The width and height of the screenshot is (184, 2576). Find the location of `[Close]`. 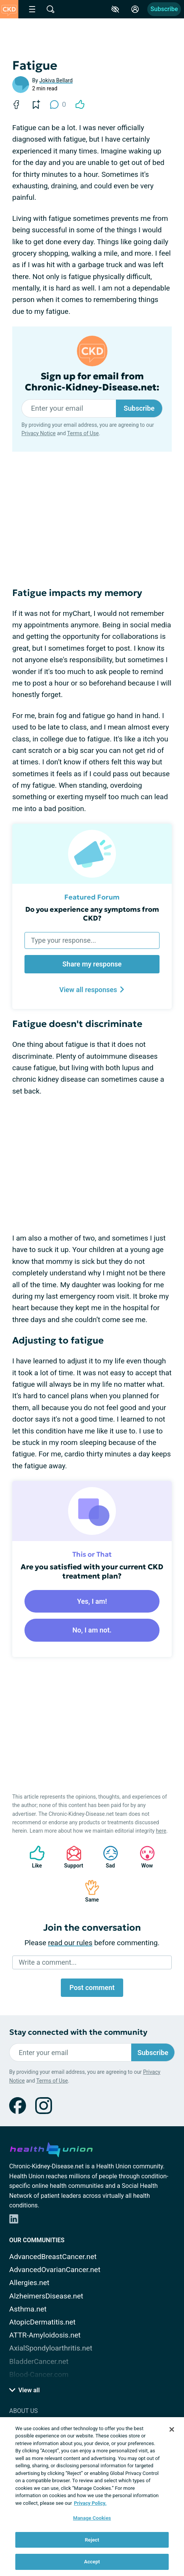

[Close] is located at coordinates (171, 2429).